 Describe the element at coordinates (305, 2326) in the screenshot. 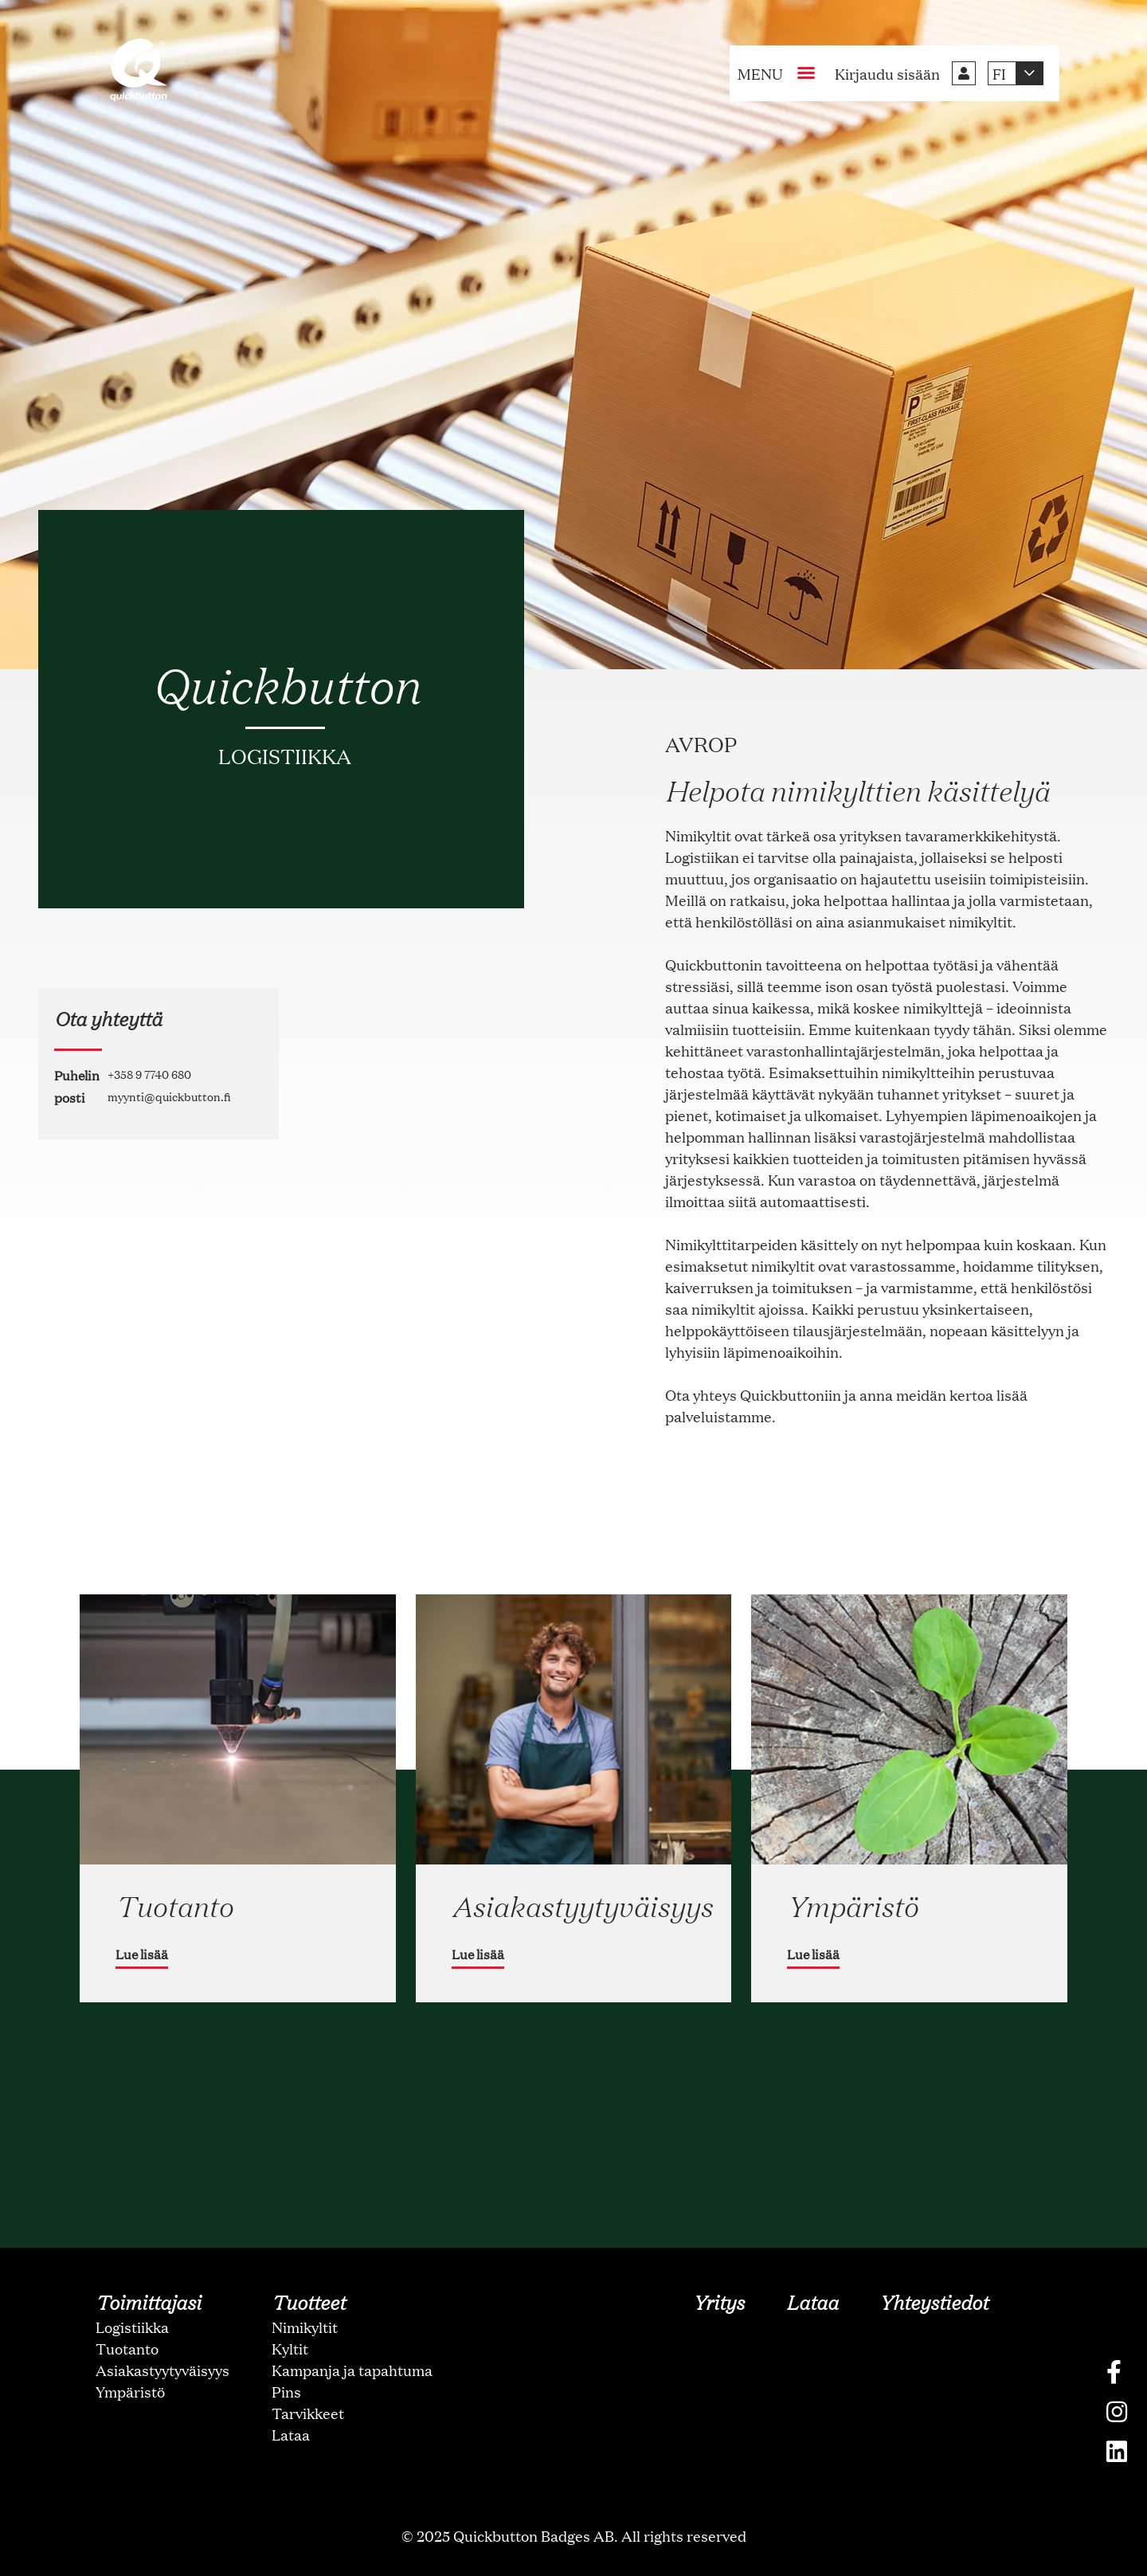

I see `Nimikyltit` at that location.